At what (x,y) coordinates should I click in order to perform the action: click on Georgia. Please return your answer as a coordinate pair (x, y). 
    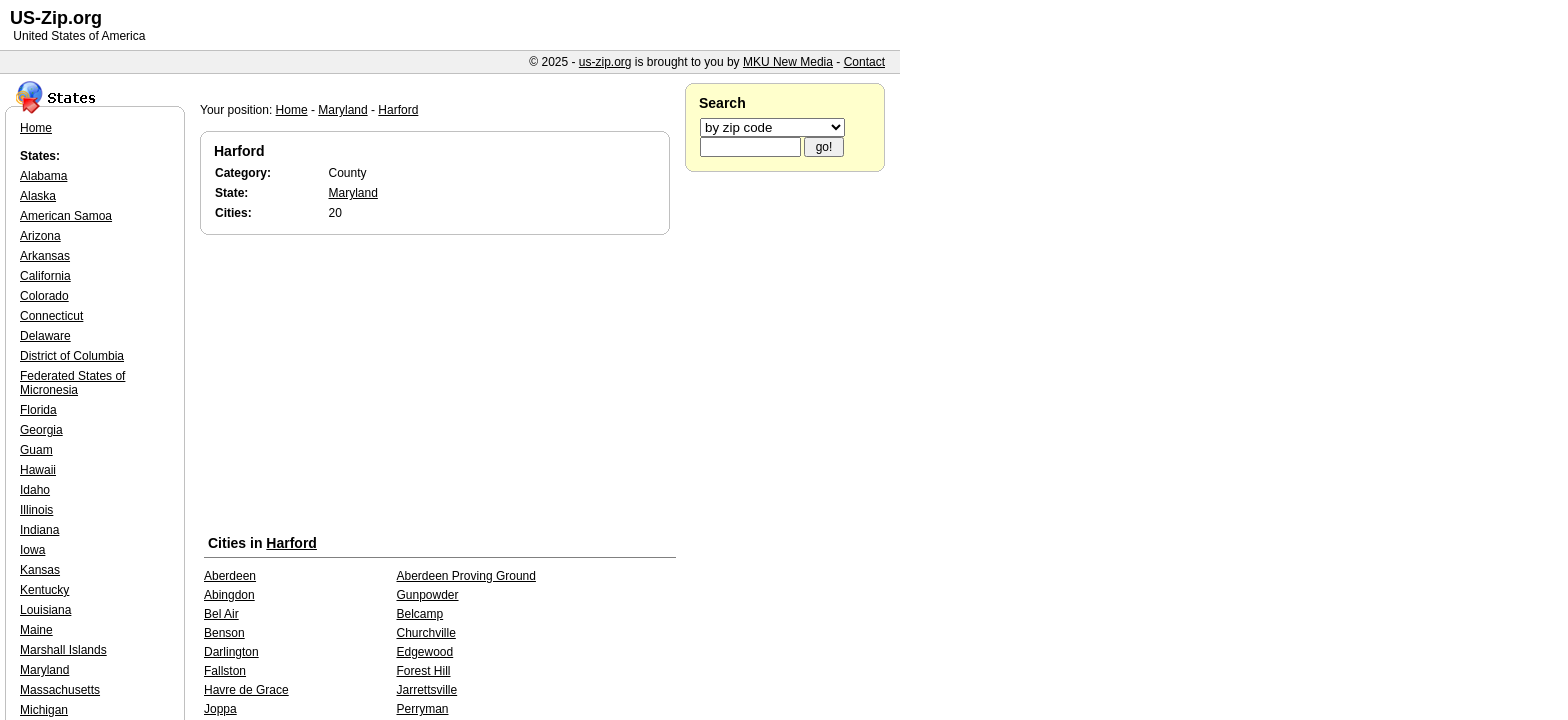
    Looking at the image, I should click on (41, 430).